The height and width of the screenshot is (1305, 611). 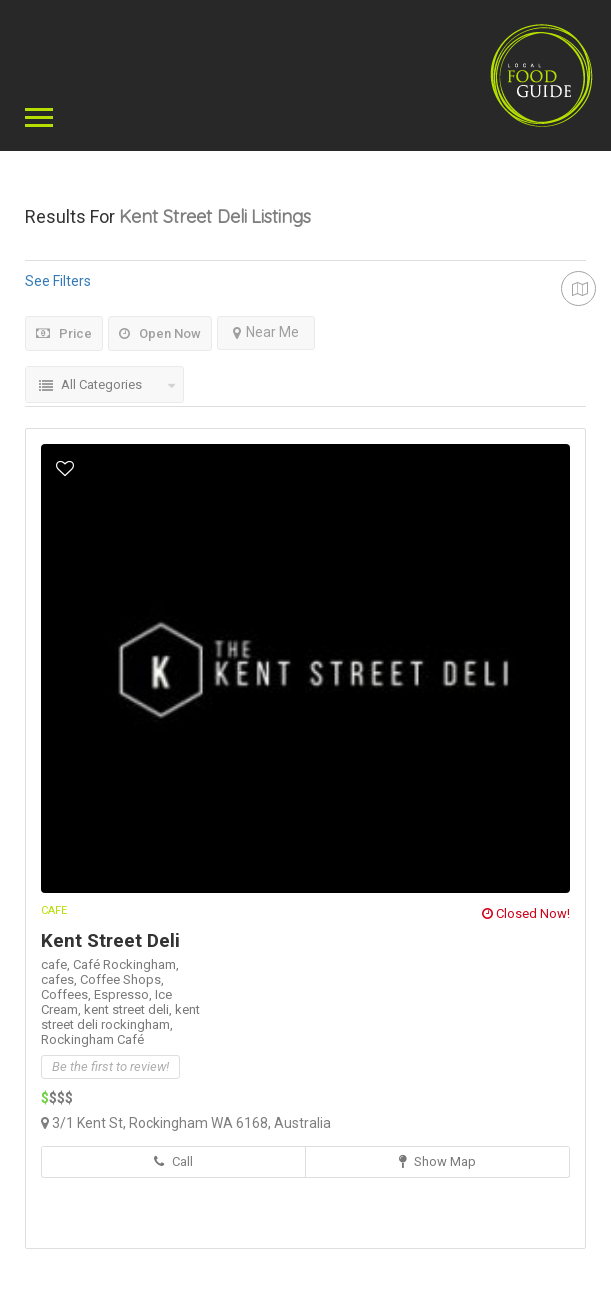 What do you see at coordinates (110, 940) in the screenshot?
I see `Kent Street Deli` at bounding box center [110, 940].